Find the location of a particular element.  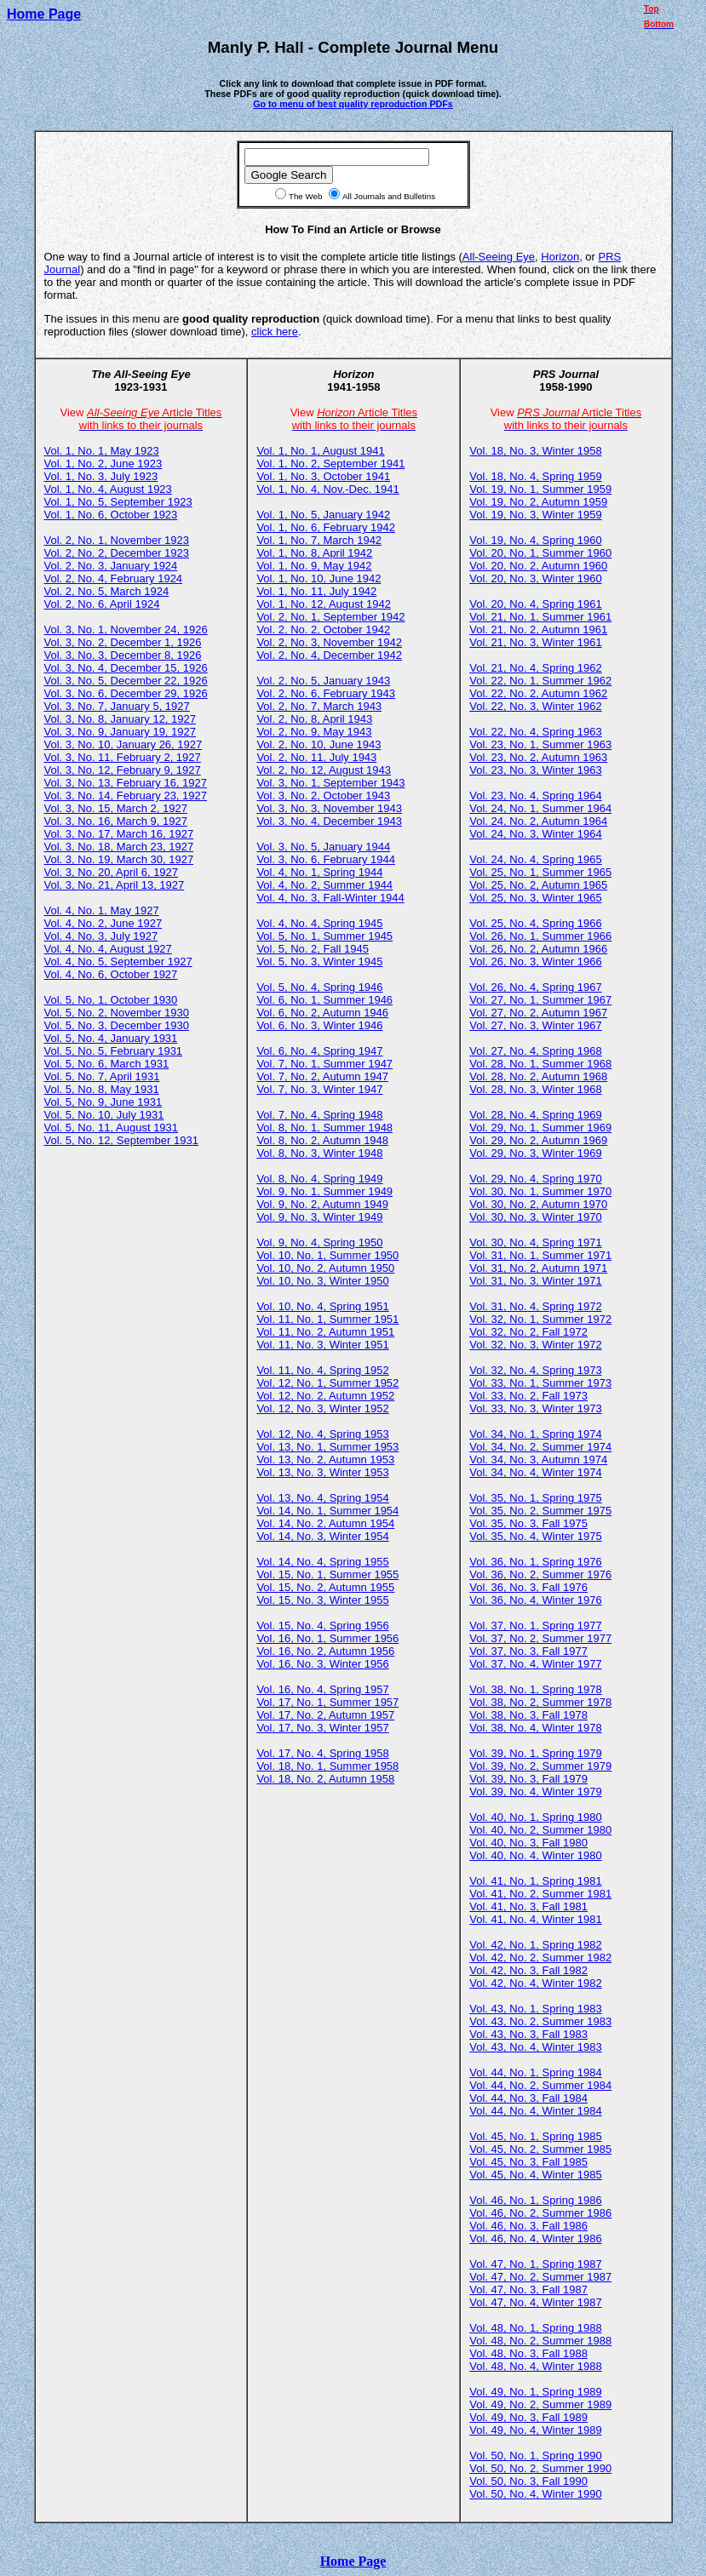

Vol. 19, No. 4, Spring 1960 is located at coordinates (535, 540).